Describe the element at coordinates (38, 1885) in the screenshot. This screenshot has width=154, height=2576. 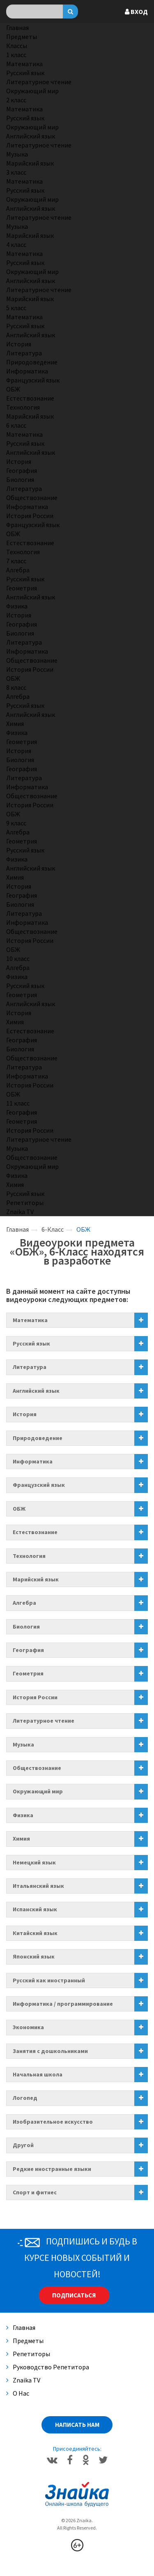
I see `Итальянский язык [button]` at that location.